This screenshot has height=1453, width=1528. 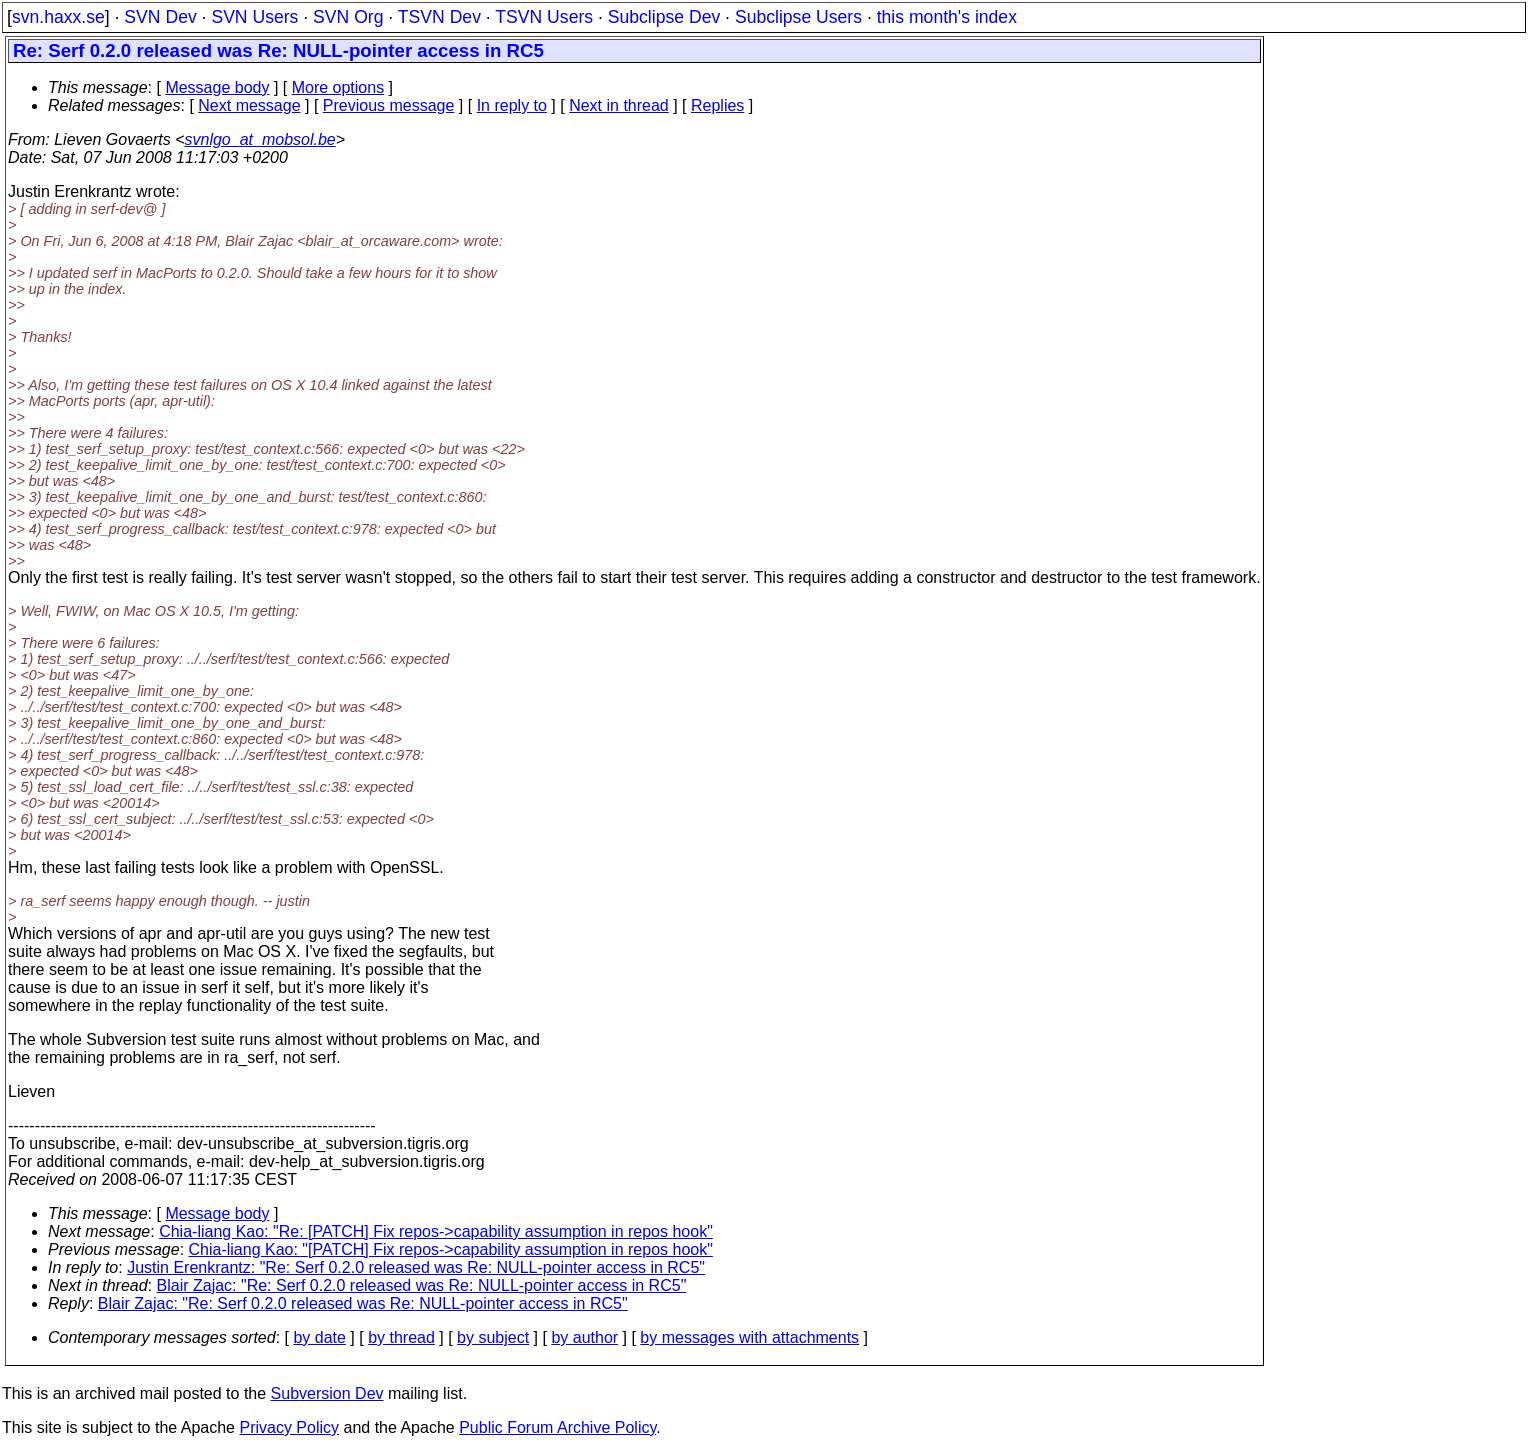 I want to click on Chia-liang Kao: "Re: [PATCH] Fix repos->capability assumption in repos hook", so click(x=436, y=1231).